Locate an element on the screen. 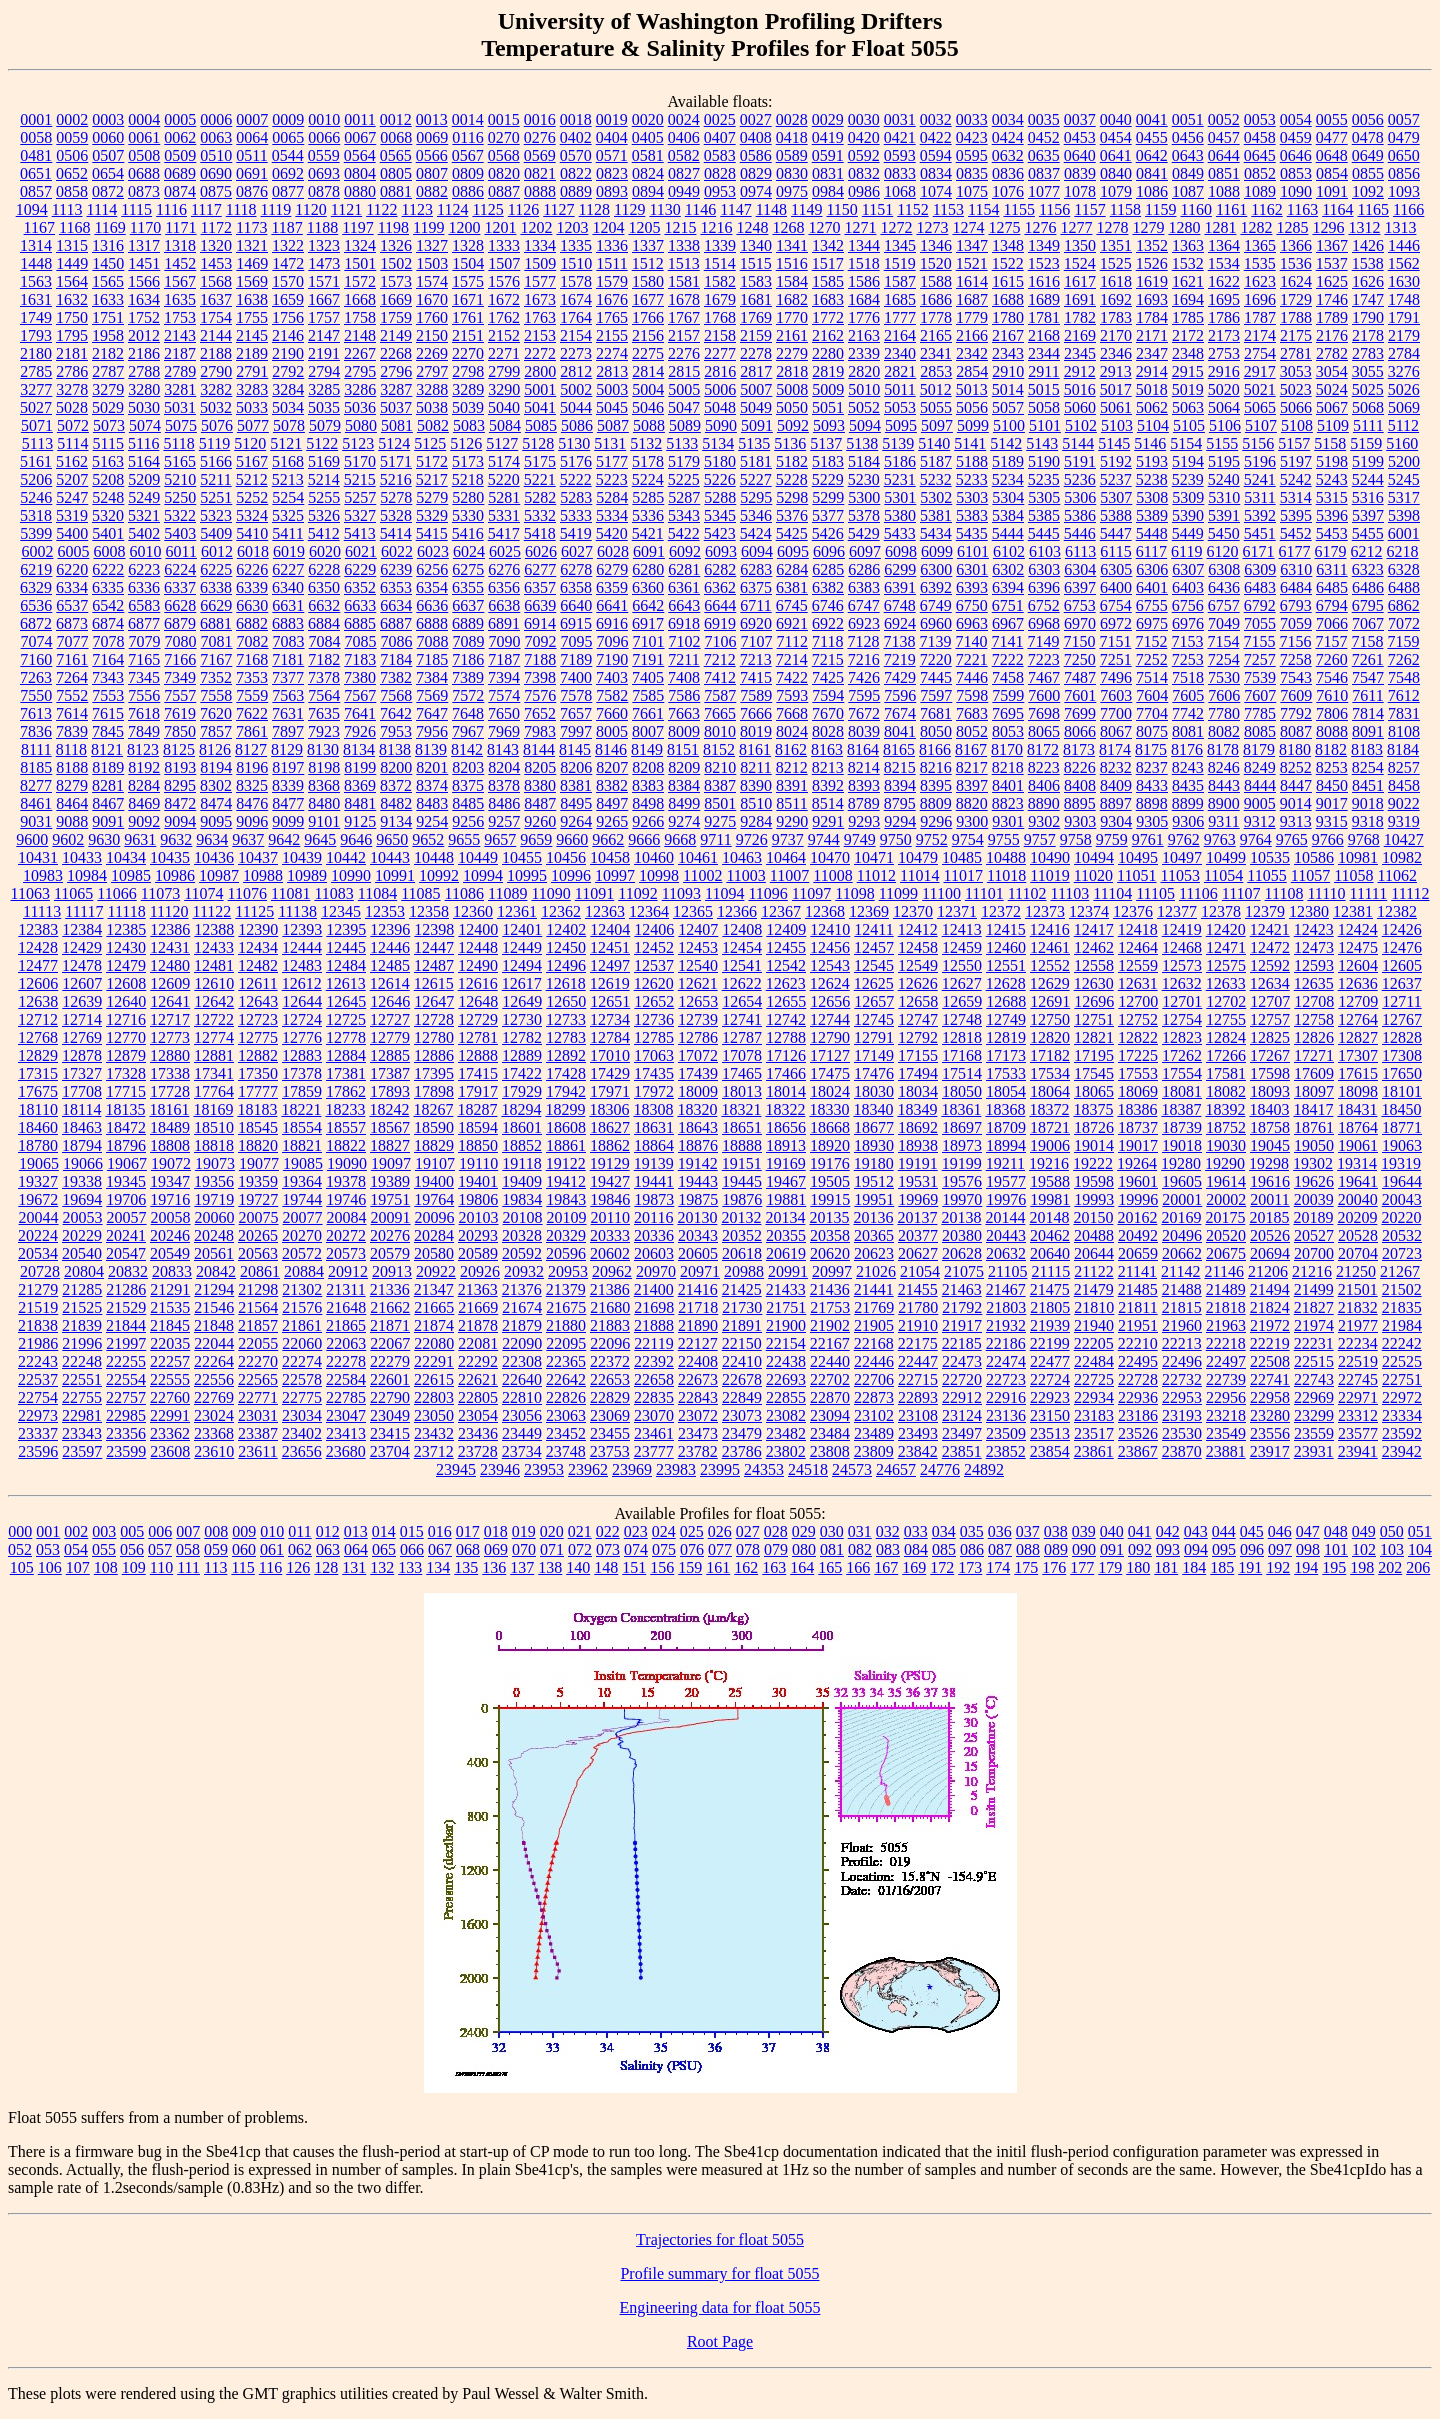  6101 is located at coordinates (973, 551).